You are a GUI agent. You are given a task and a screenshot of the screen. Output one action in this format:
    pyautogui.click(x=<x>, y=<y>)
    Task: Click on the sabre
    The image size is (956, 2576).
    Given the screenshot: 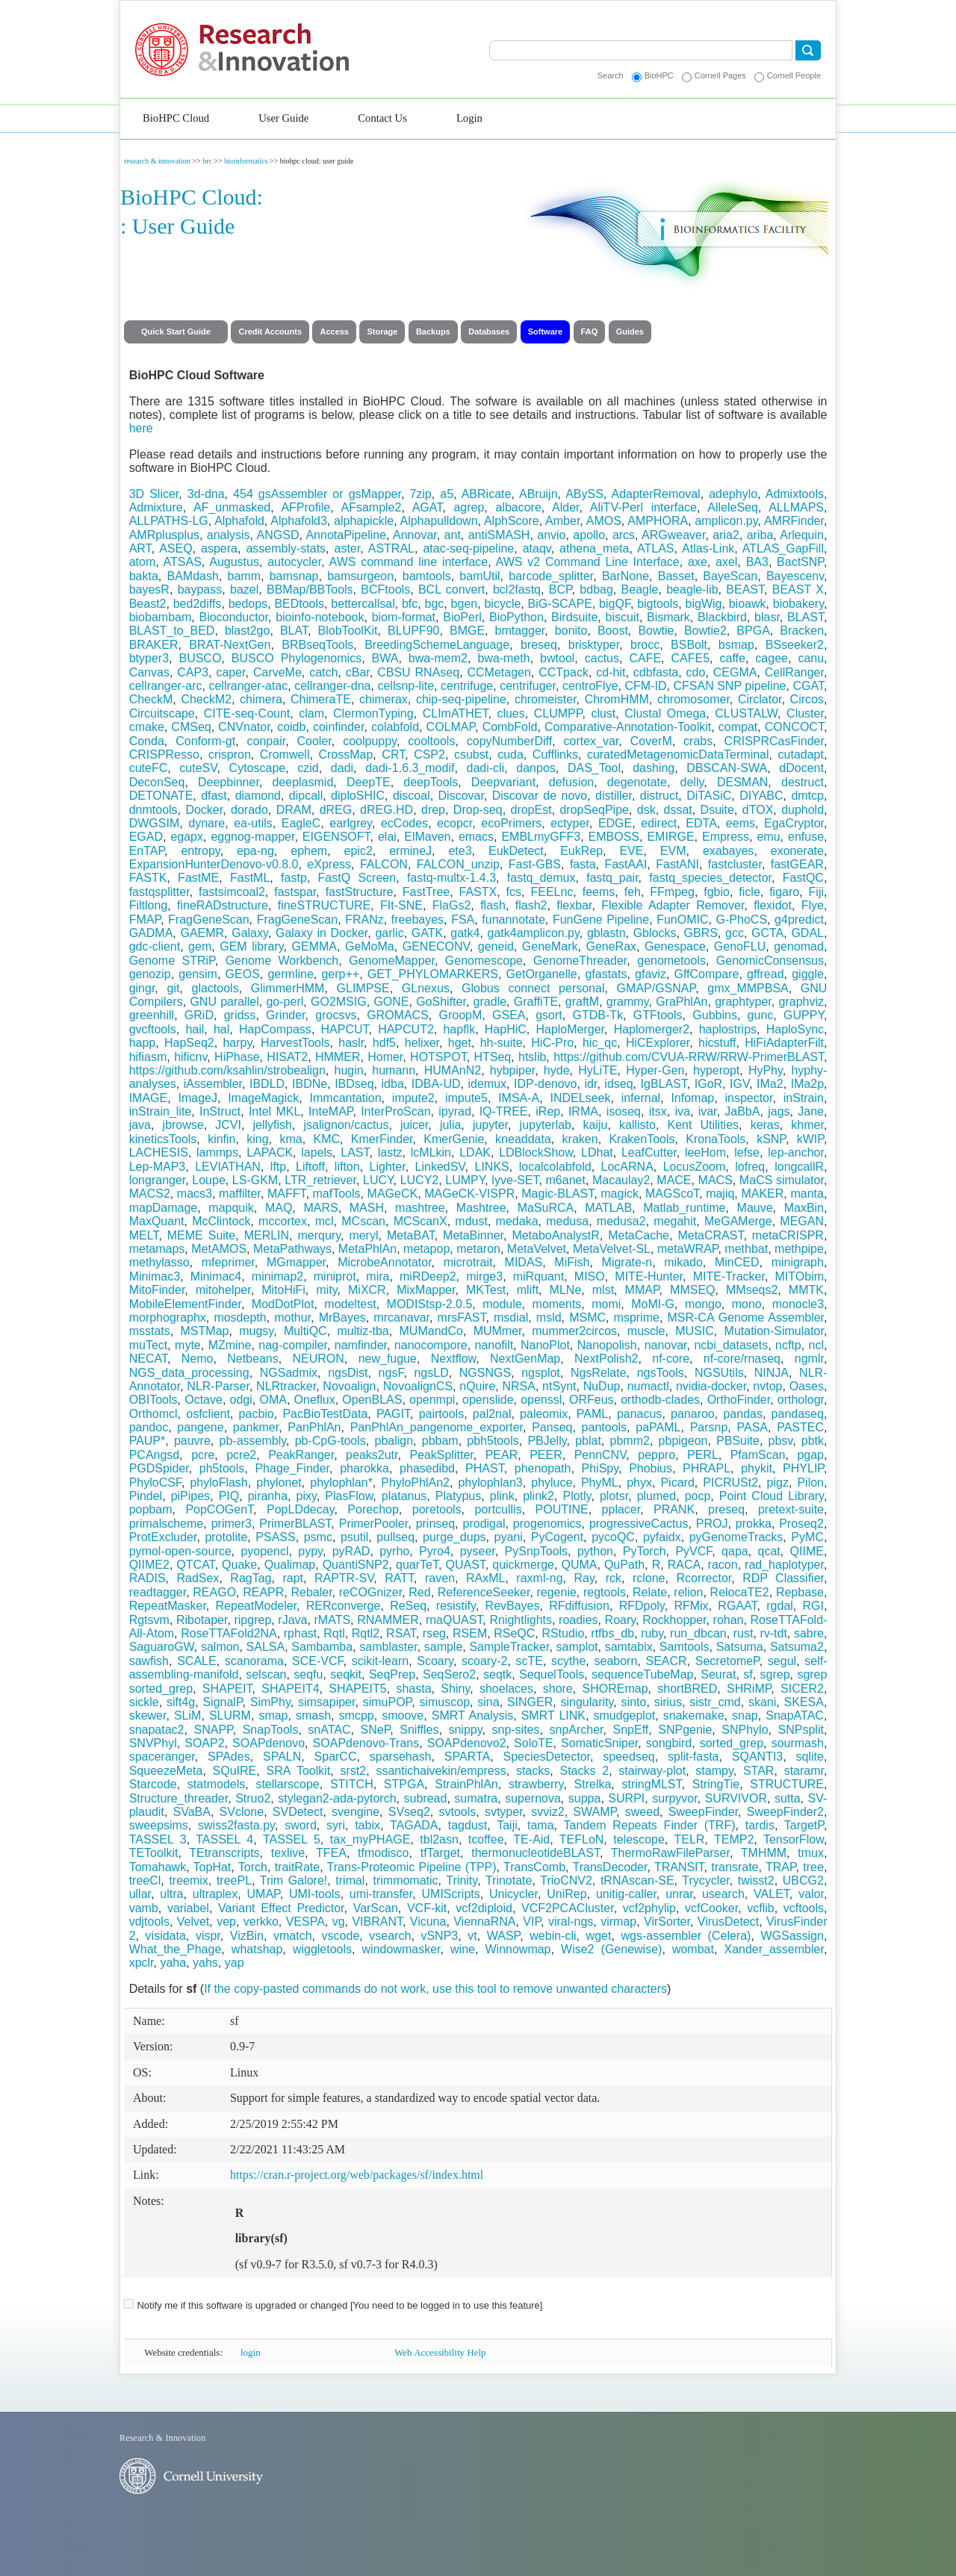 What is the action you would take?
    pyautogui.click(x=809, y=1633)
    